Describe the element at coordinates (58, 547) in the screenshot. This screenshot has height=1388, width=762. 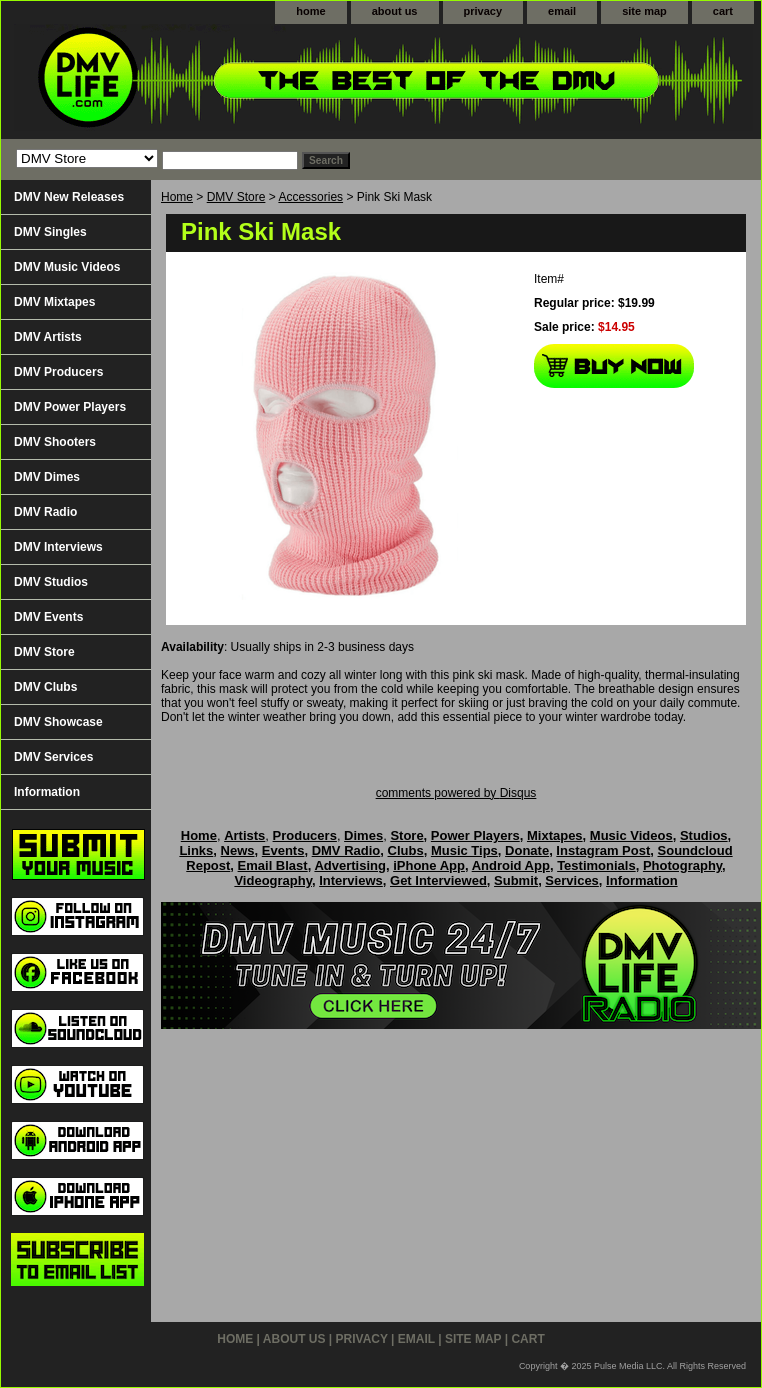
I see `DMV Interviews` at that location.